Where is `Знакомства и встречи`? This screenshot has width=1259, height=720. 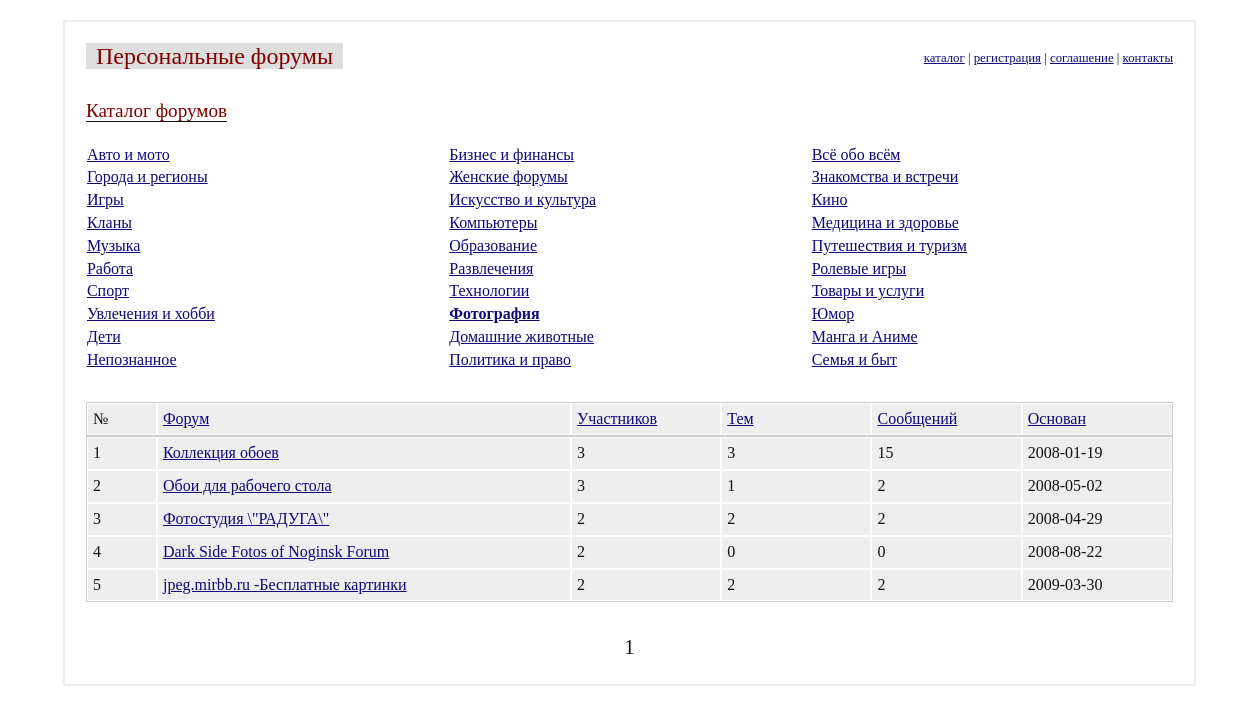
Знакомства и встречи is located at coordinates (885, 176).